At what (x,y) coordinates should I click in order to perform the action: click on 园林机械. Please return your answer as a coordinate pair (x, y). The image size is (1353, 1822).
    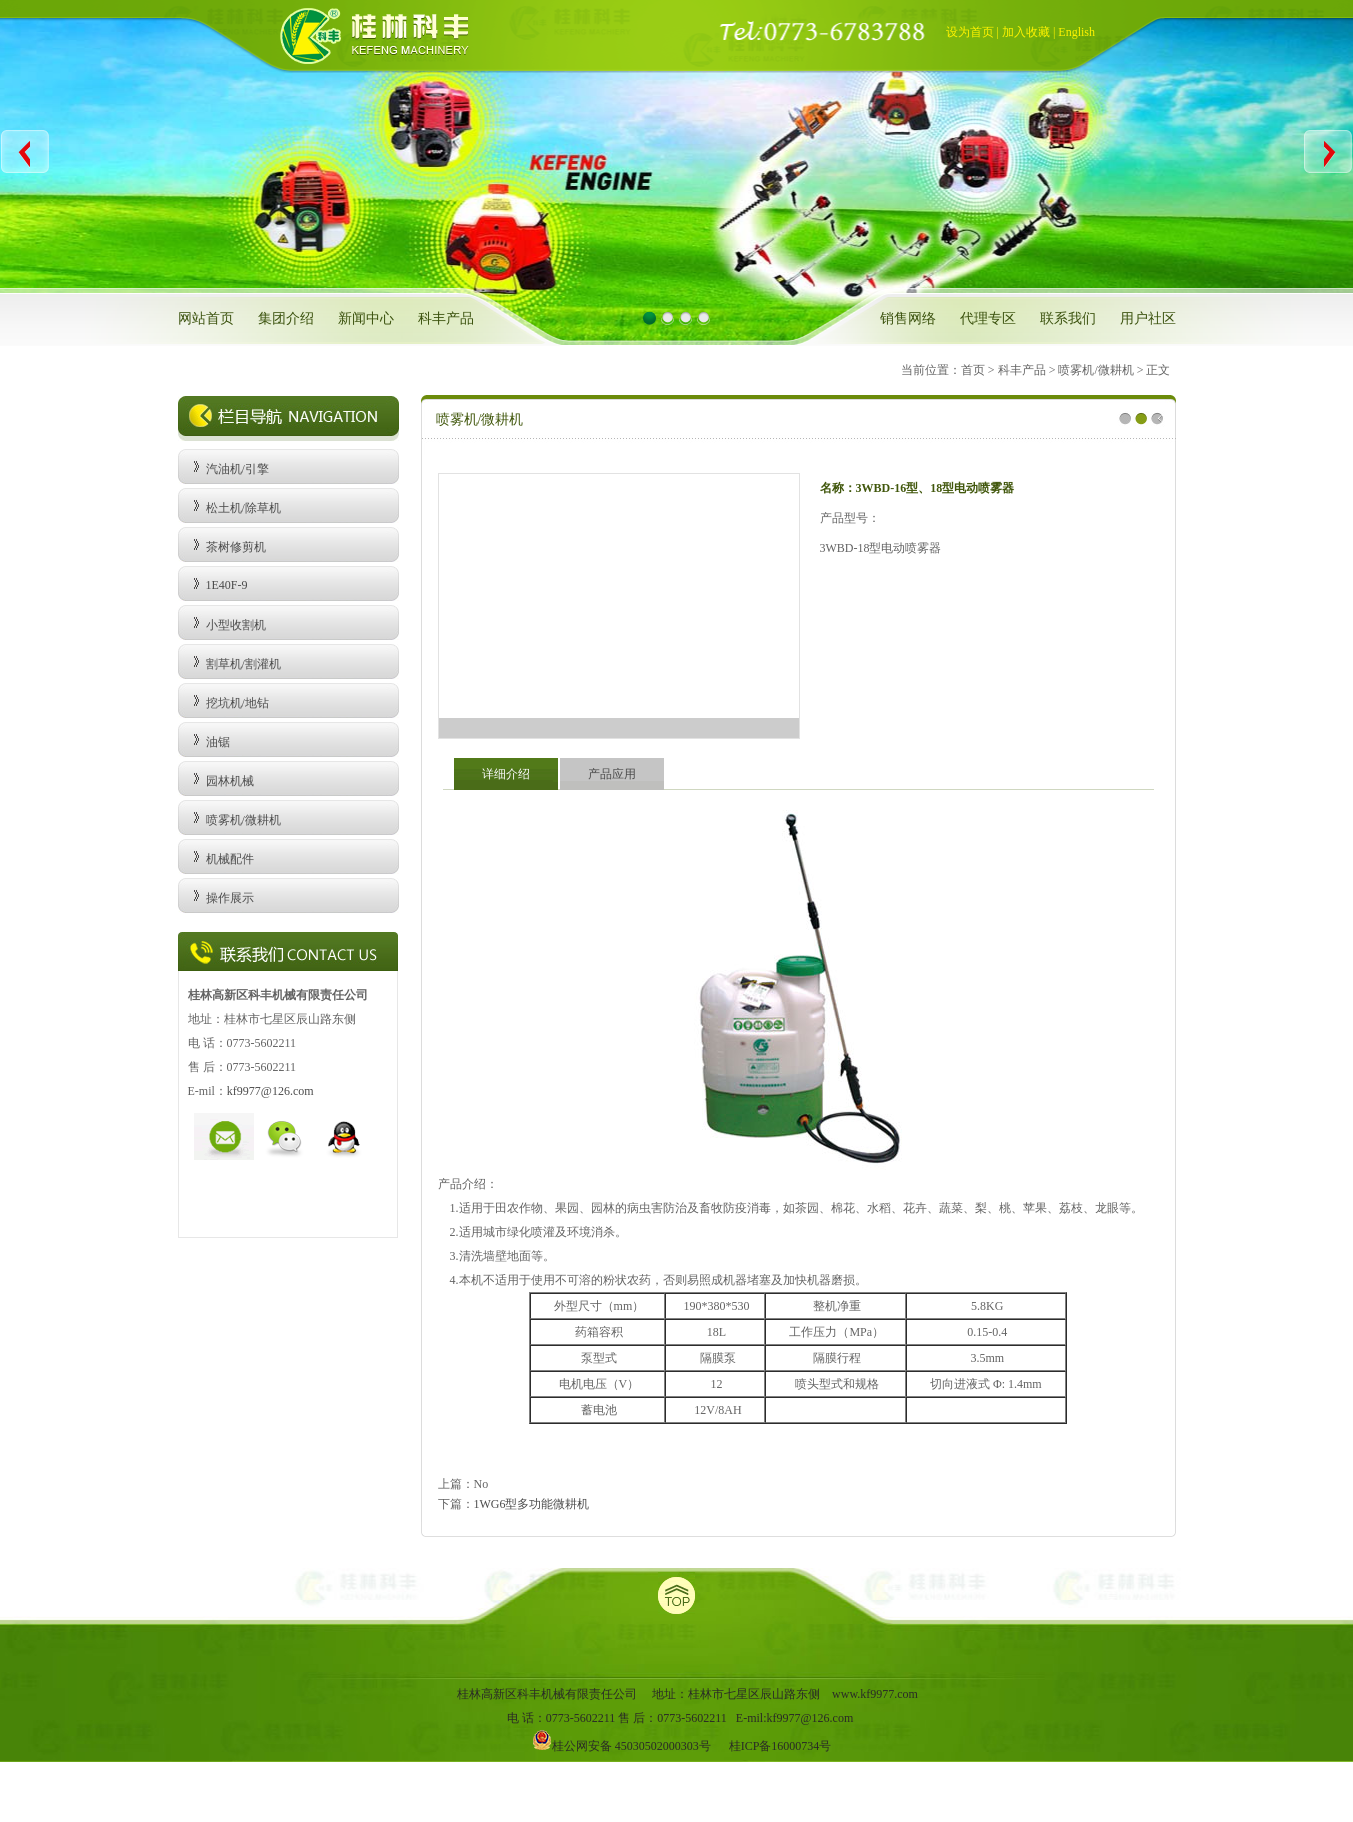
    Looking at the image, I should click on (230, 781).